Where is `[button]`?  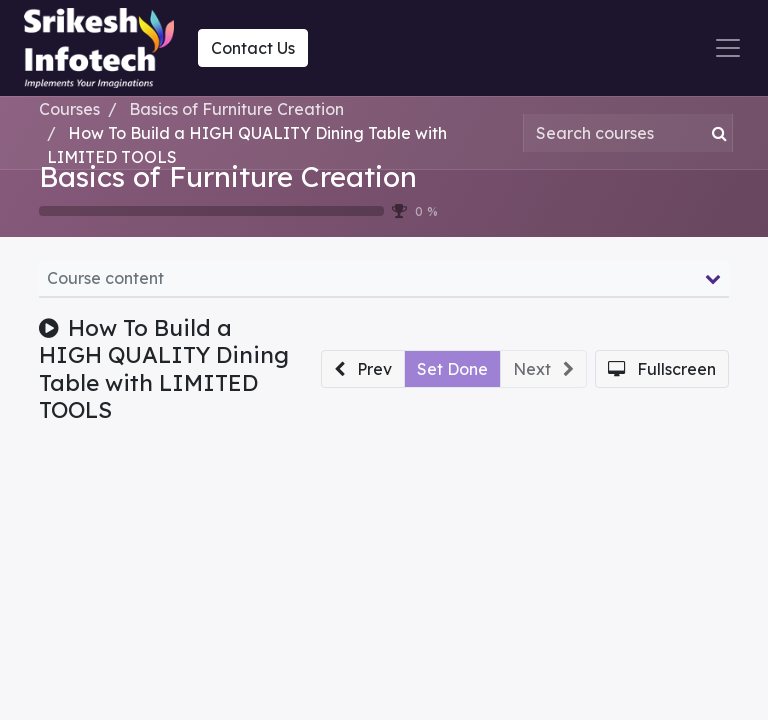
[button] is located at coordinates (363, 369).